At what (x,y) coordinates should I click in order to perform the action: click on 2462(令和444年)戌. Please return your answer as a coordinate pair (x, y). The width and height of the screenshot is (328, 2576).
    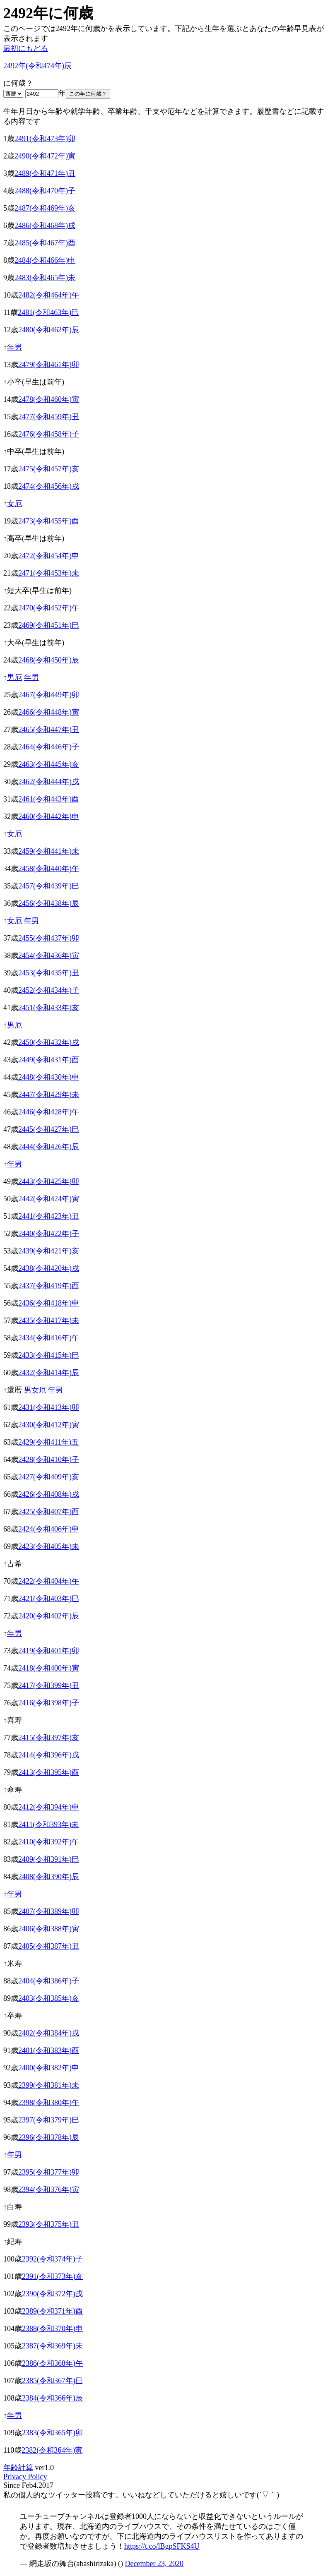
    Looking at the image, I should click on (48, 782).